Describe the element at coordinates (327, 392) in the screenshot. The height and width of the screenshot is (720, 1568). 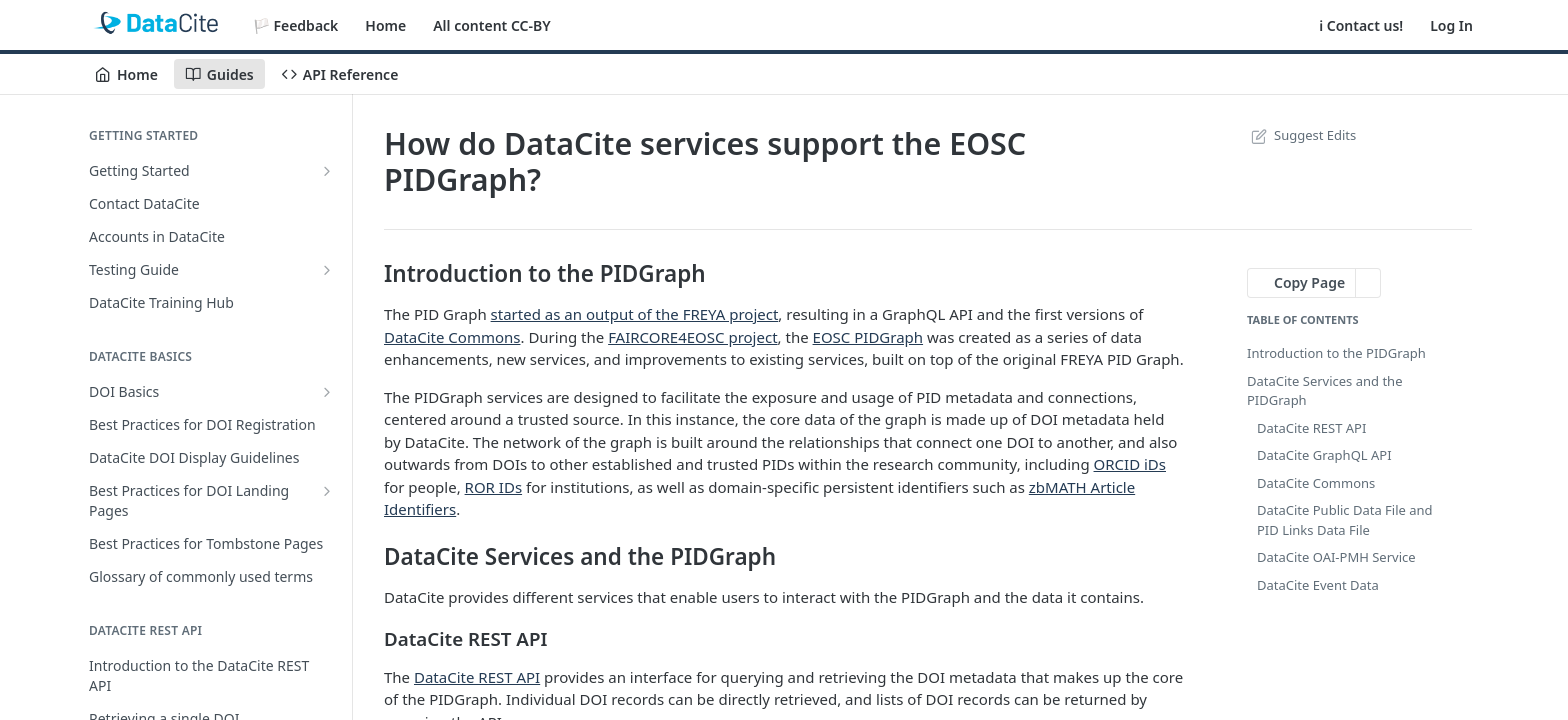
I see `[Show subpages for DOI Basics]` at that location.